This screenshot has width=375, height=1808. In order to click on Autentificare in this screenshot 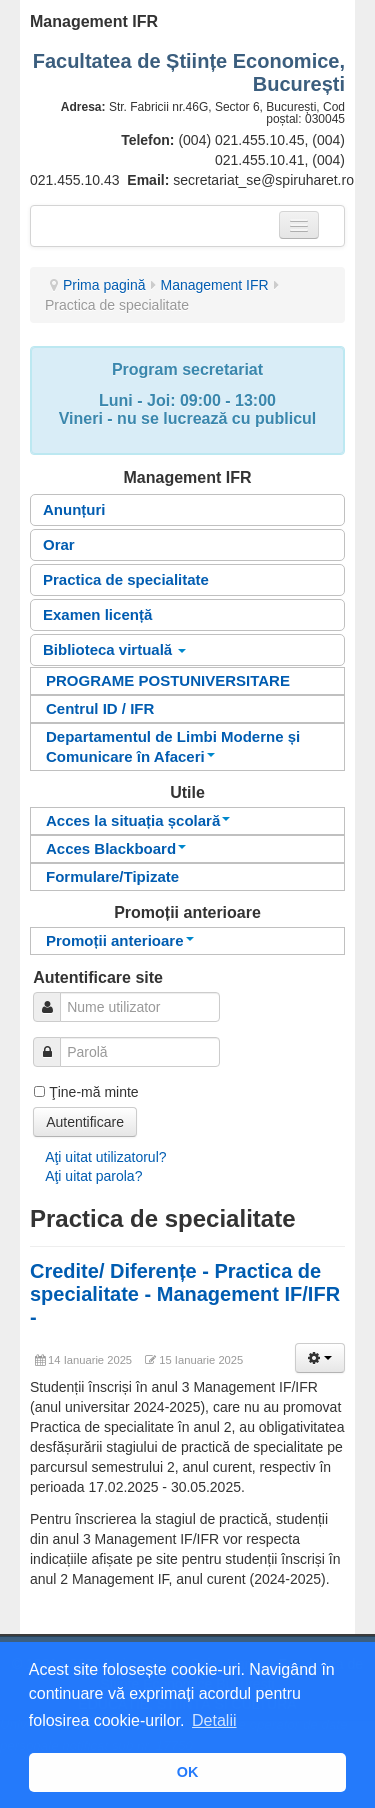, I will do `click(85, 1122)`.